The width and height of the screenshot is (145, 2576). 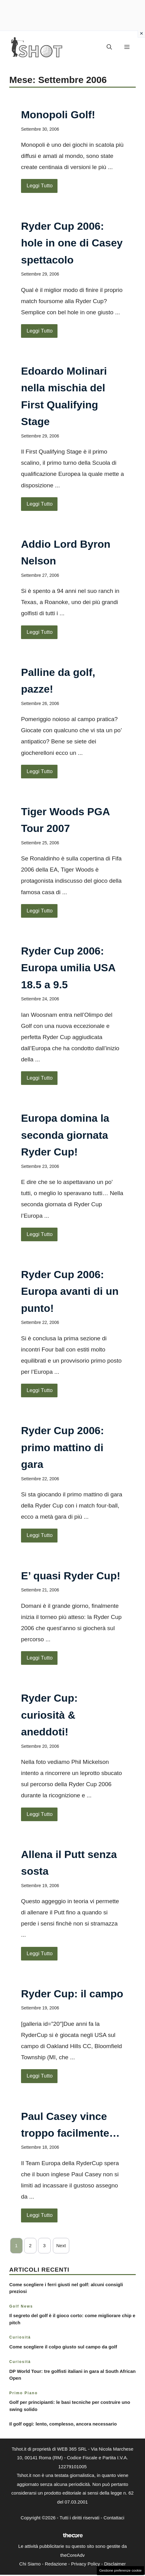 What do you see at coordinates (114, 2517) in the screenshot?
I see `Contattaci` at bounding box center [114, 2517].